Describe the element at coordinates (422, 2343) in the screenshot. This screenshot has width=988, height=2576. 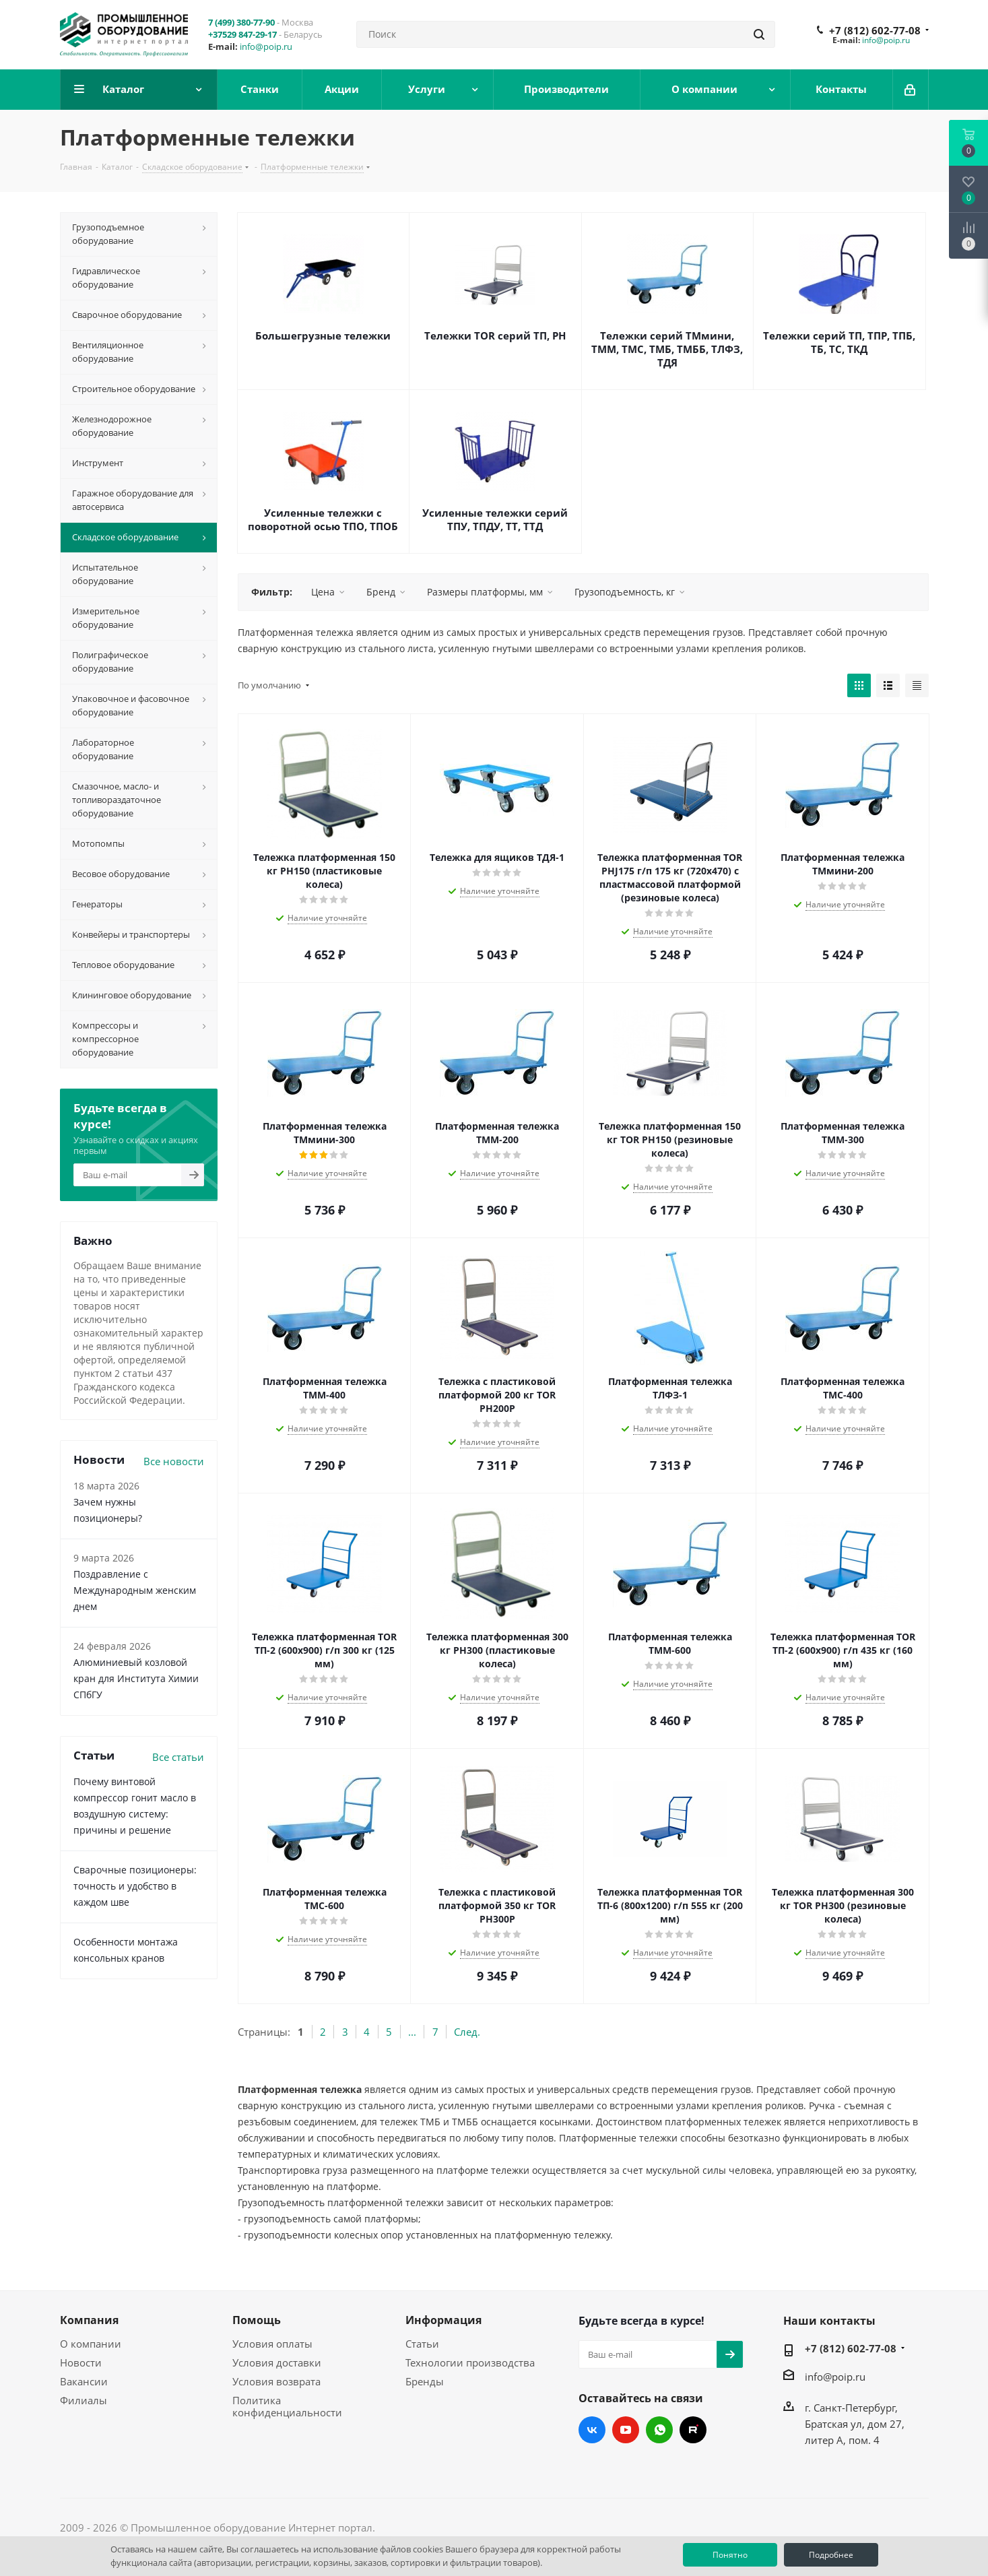
I see `Статьи` at that location.